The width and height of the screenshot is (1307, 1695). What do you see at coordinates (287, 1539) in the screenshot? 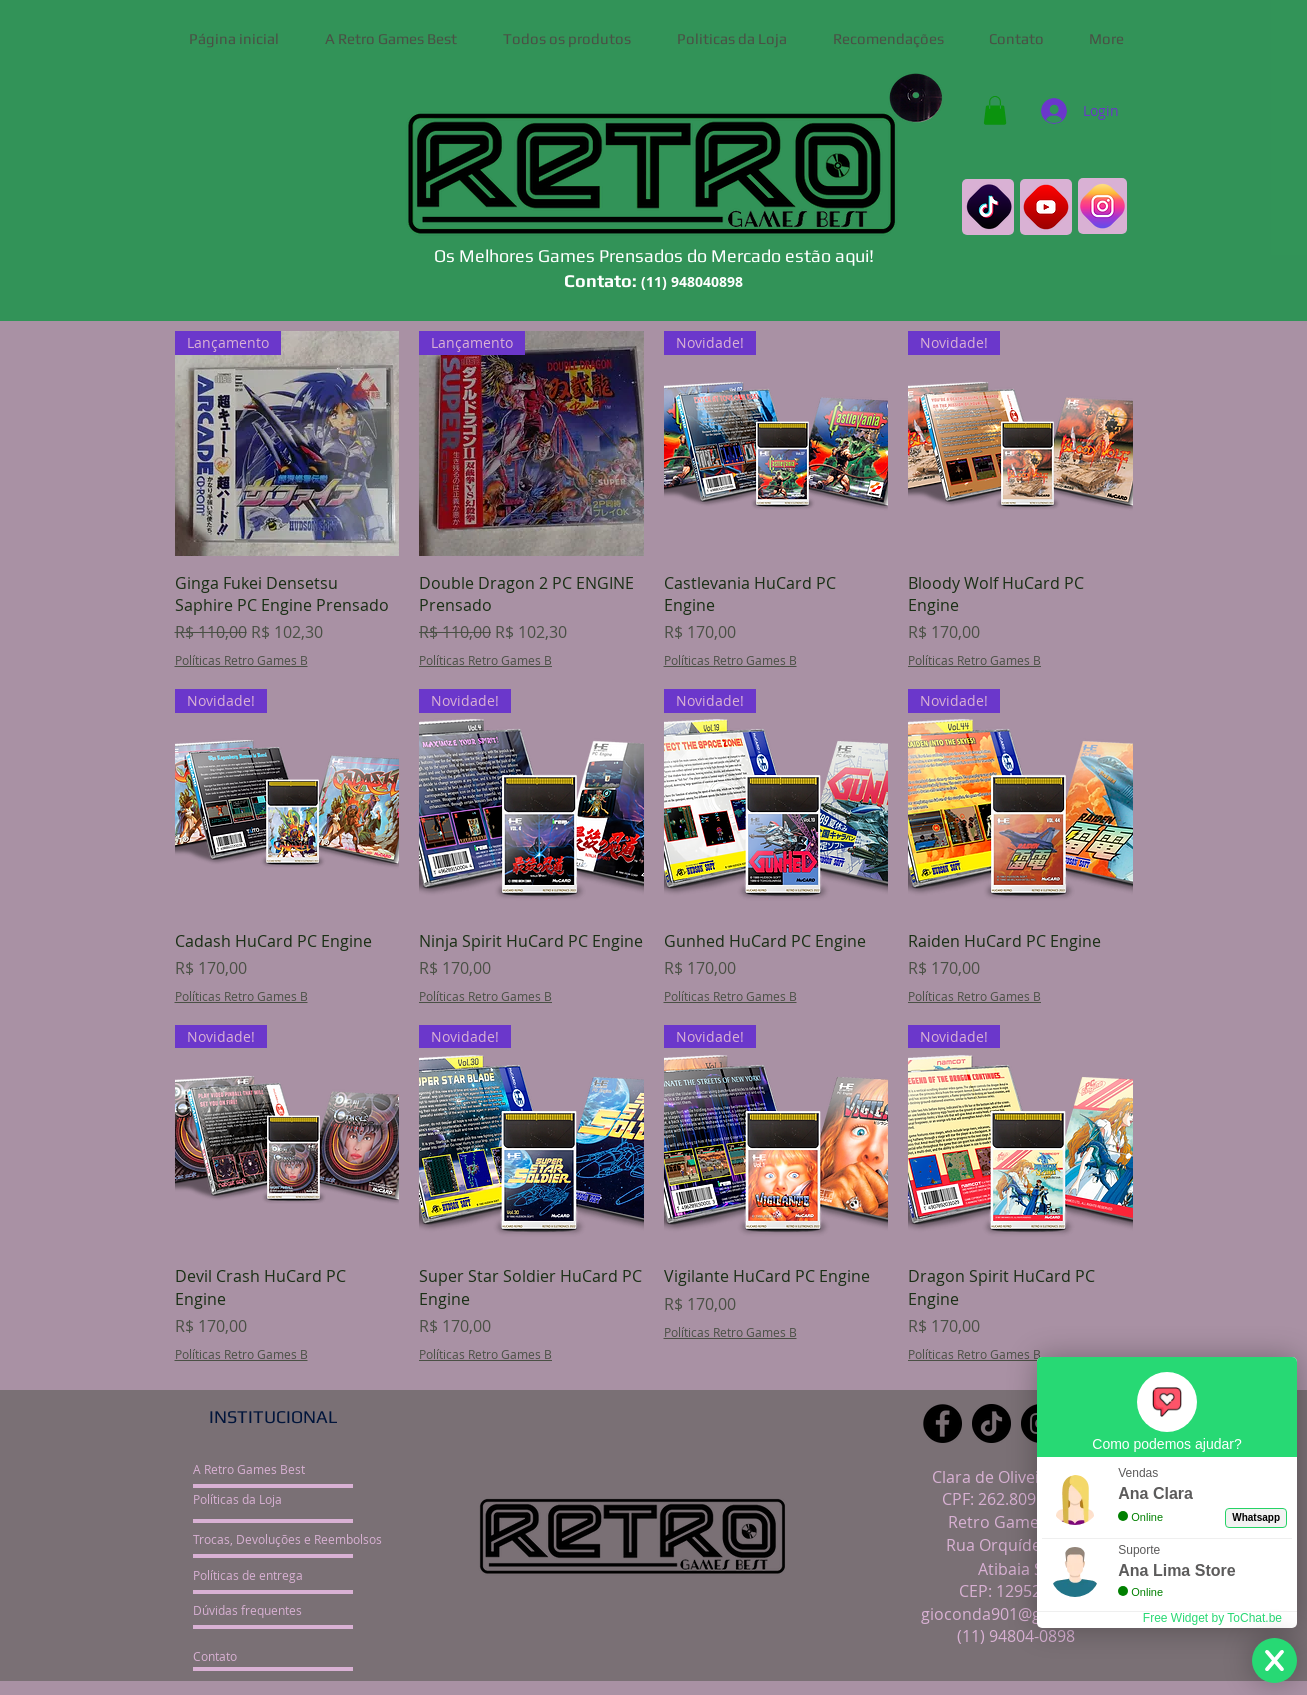
I see `[Trocas, Devoluções e Reembolsos]` at bounding box center [287, 1539].